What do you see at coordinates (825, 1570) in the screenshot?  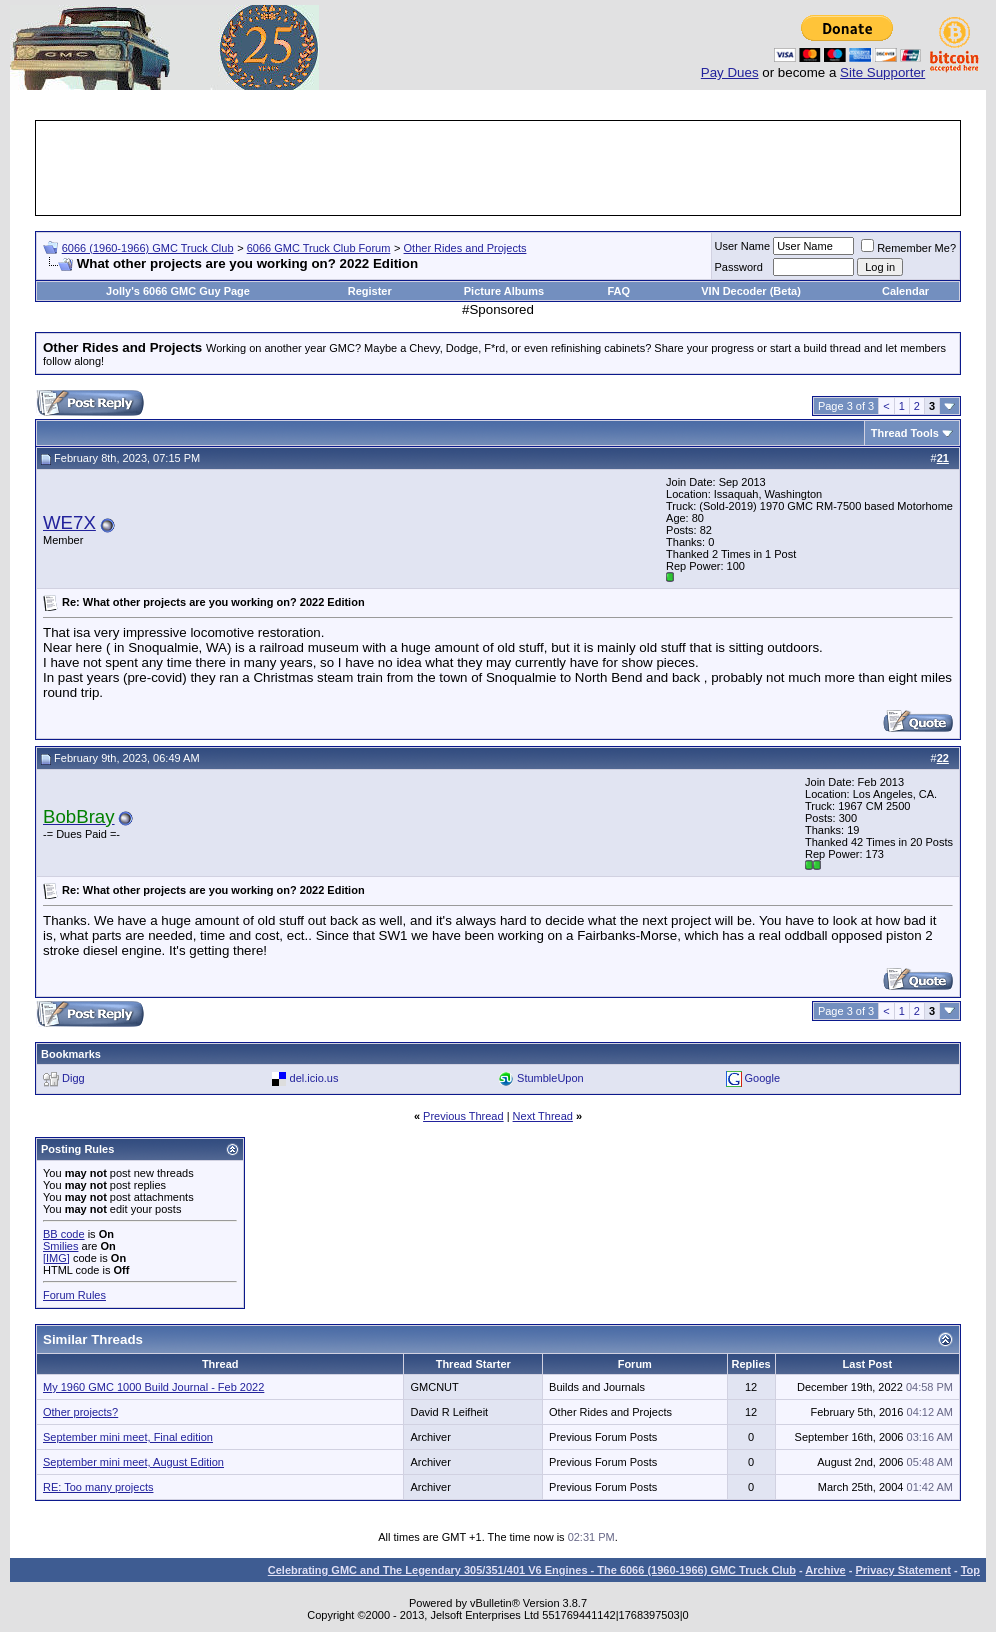 I see `Archive` at bounding box center [825, 1570].